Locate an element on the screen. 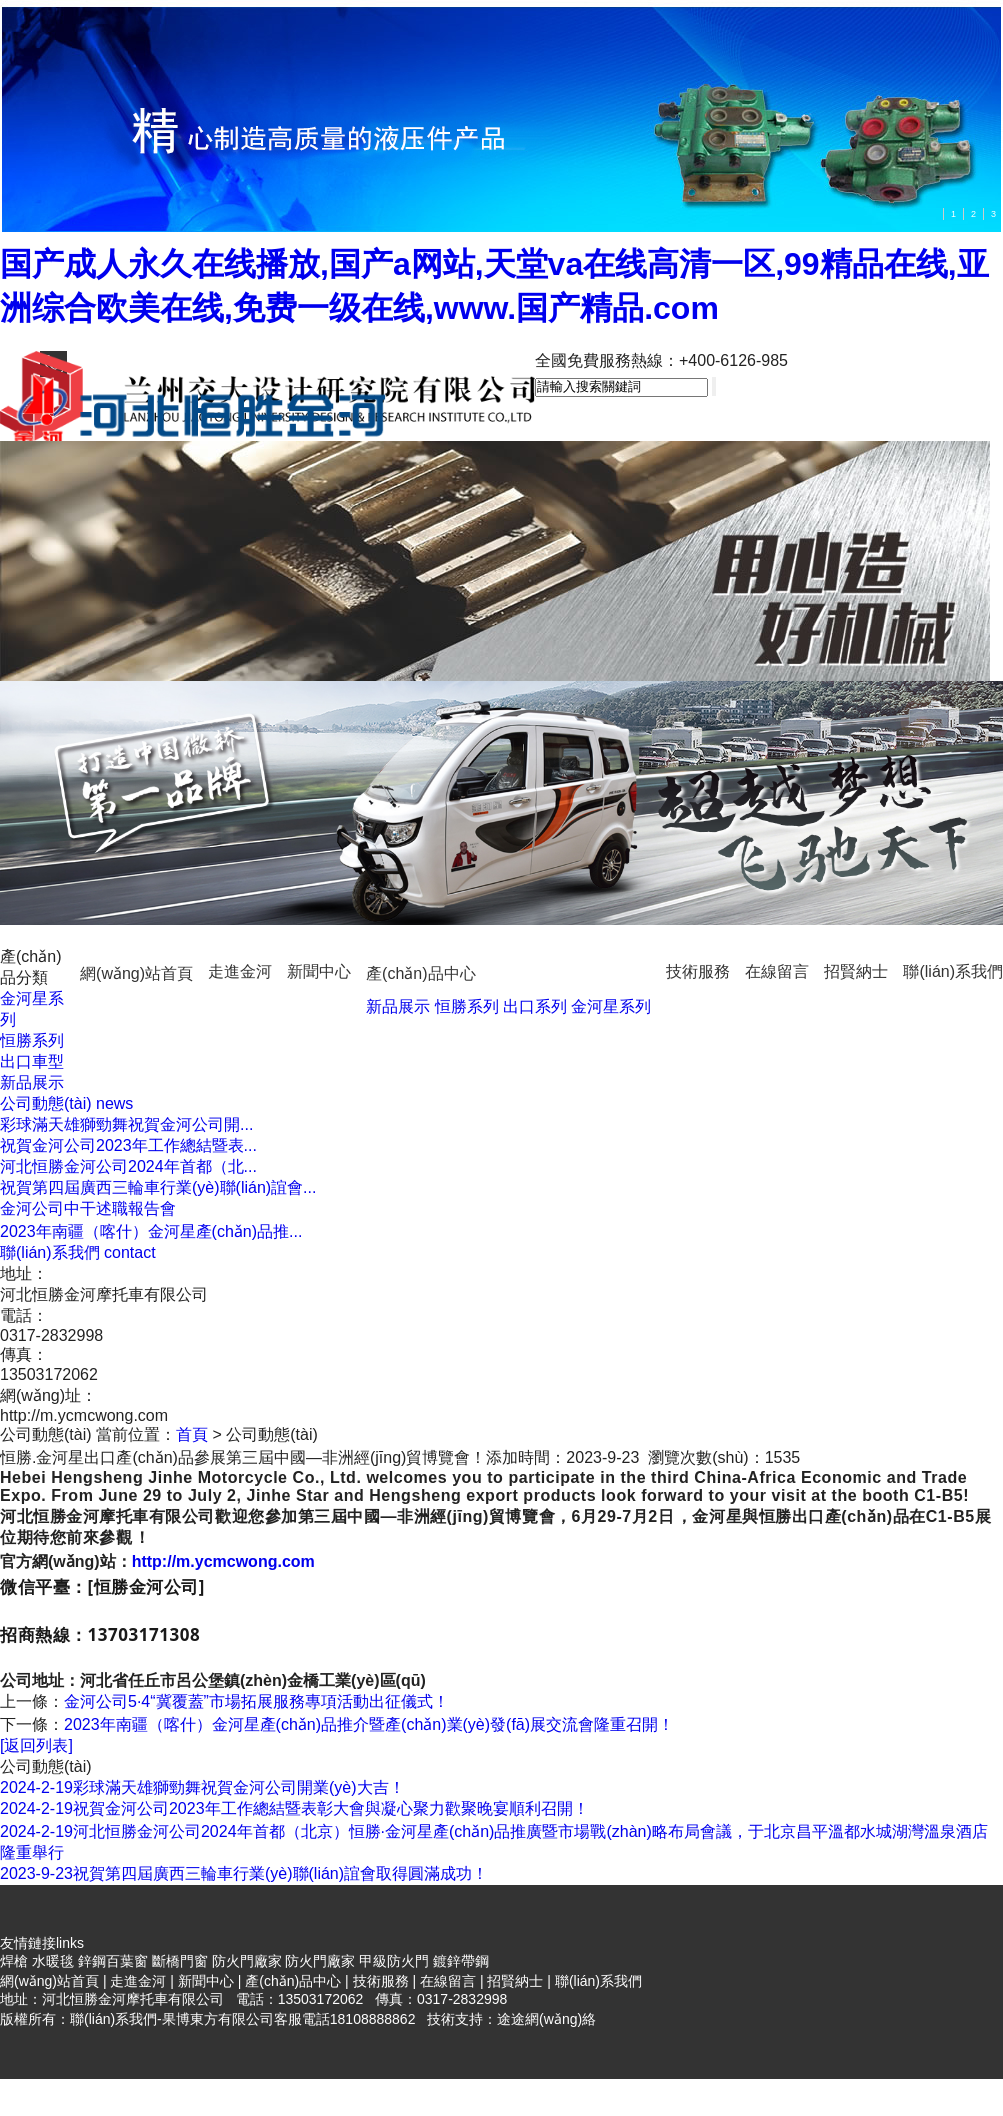 This screenshot has width=1003, height=2116. 出口車型 is located at coordinates (32, 1061).